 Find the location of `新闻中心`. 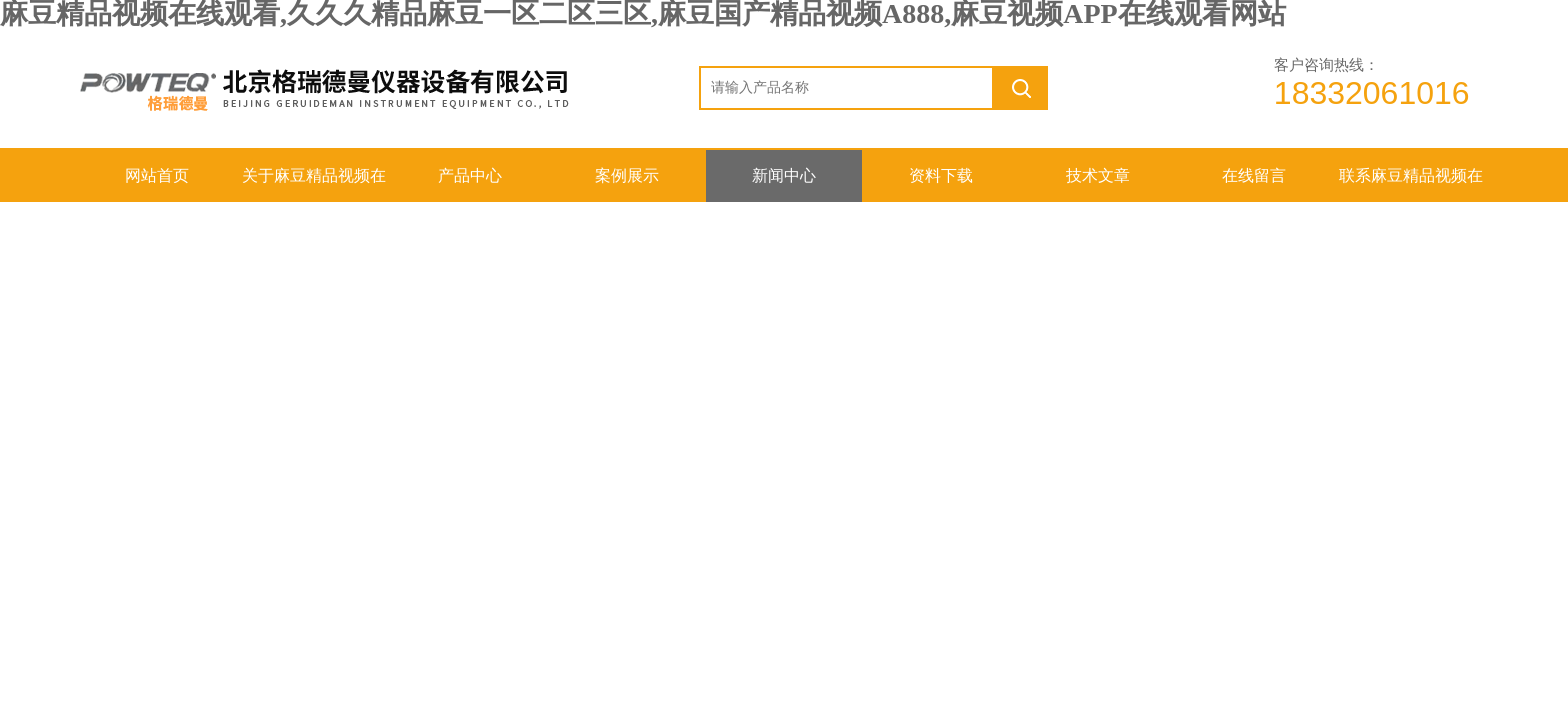

新闻中心 is located at coordinates (784, 175).